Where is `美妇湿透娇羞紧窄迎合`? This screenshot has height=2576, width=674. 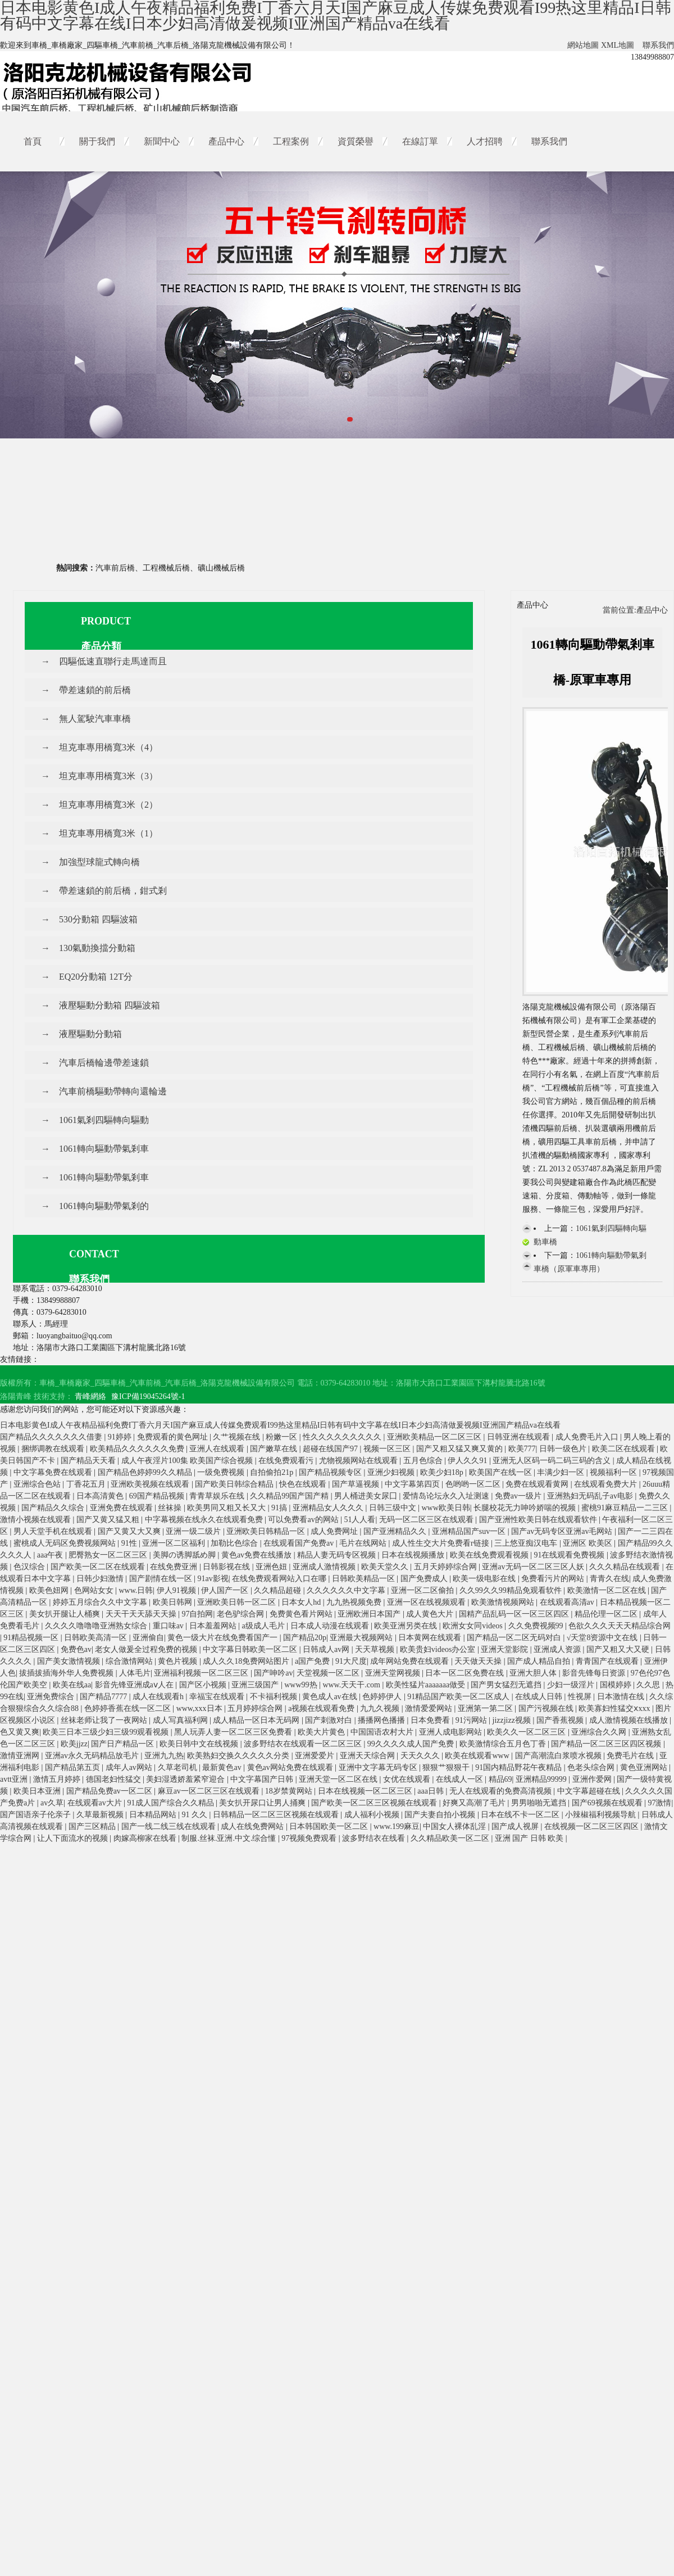 美妇湿透娇羞紧窄迎合 is located at coordinates (186, 1779).